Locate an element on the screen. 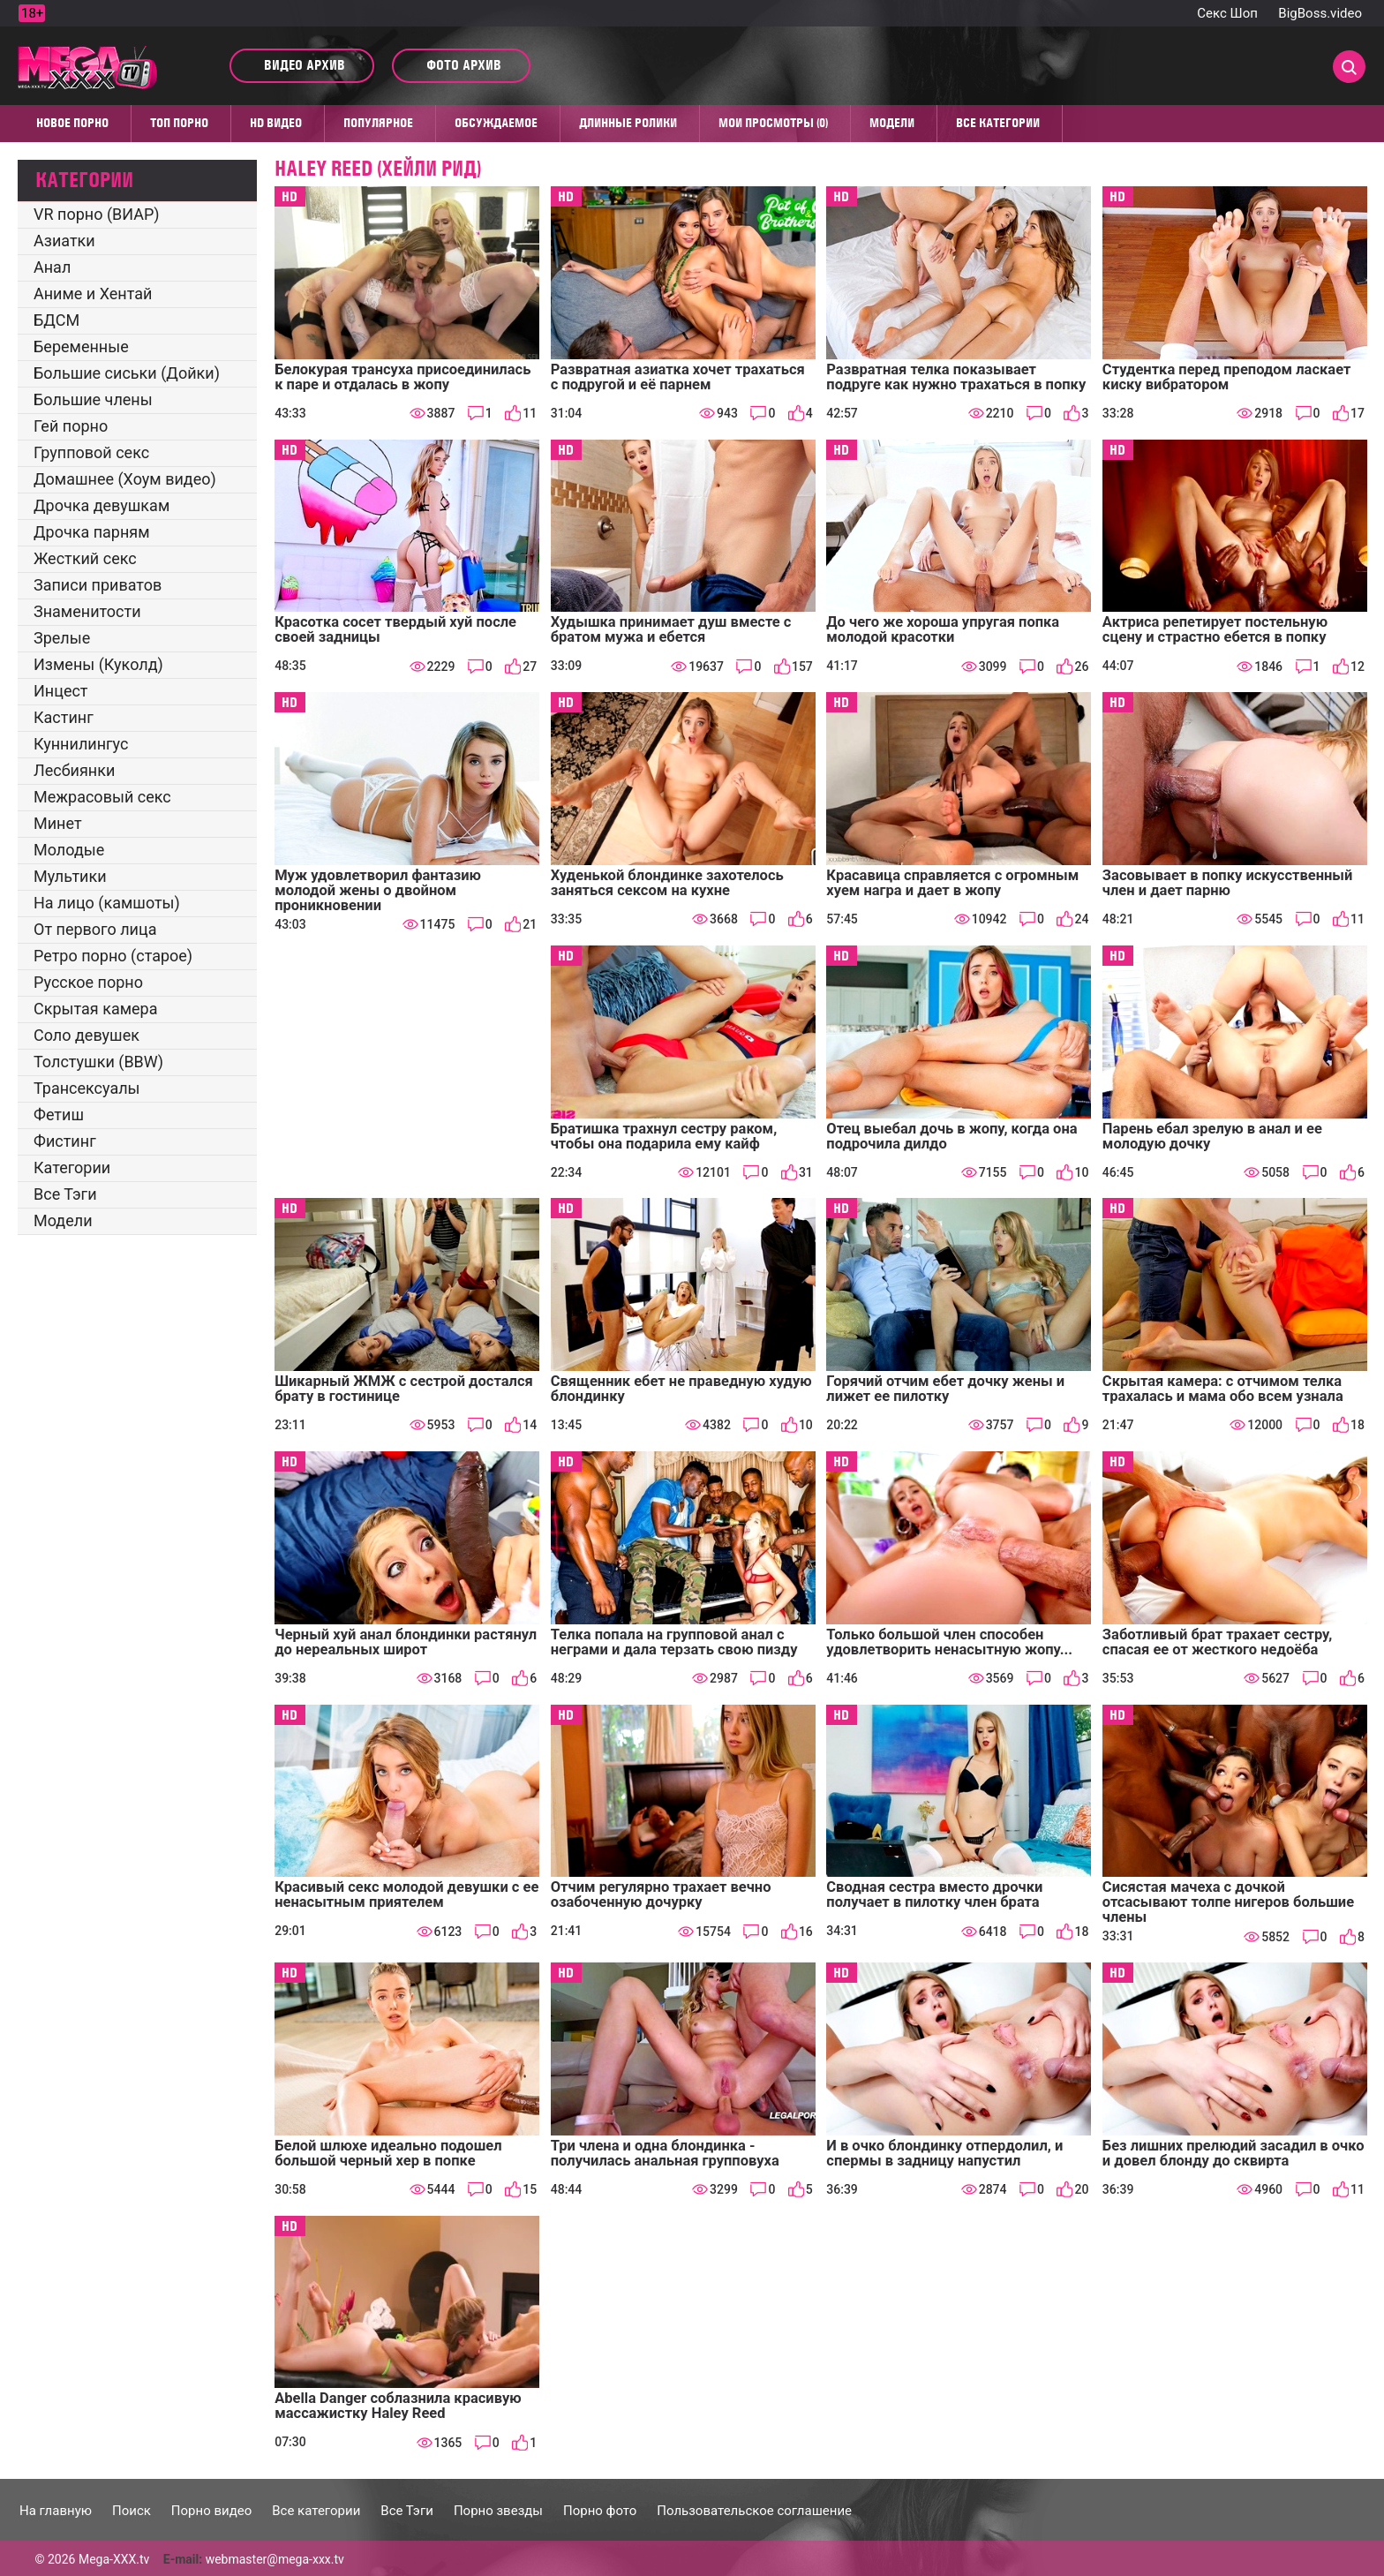 Image resolution: width=1384 pixels, height=2576 pixels. VR порно (ВИАР) is located at coordinates (97, 214).